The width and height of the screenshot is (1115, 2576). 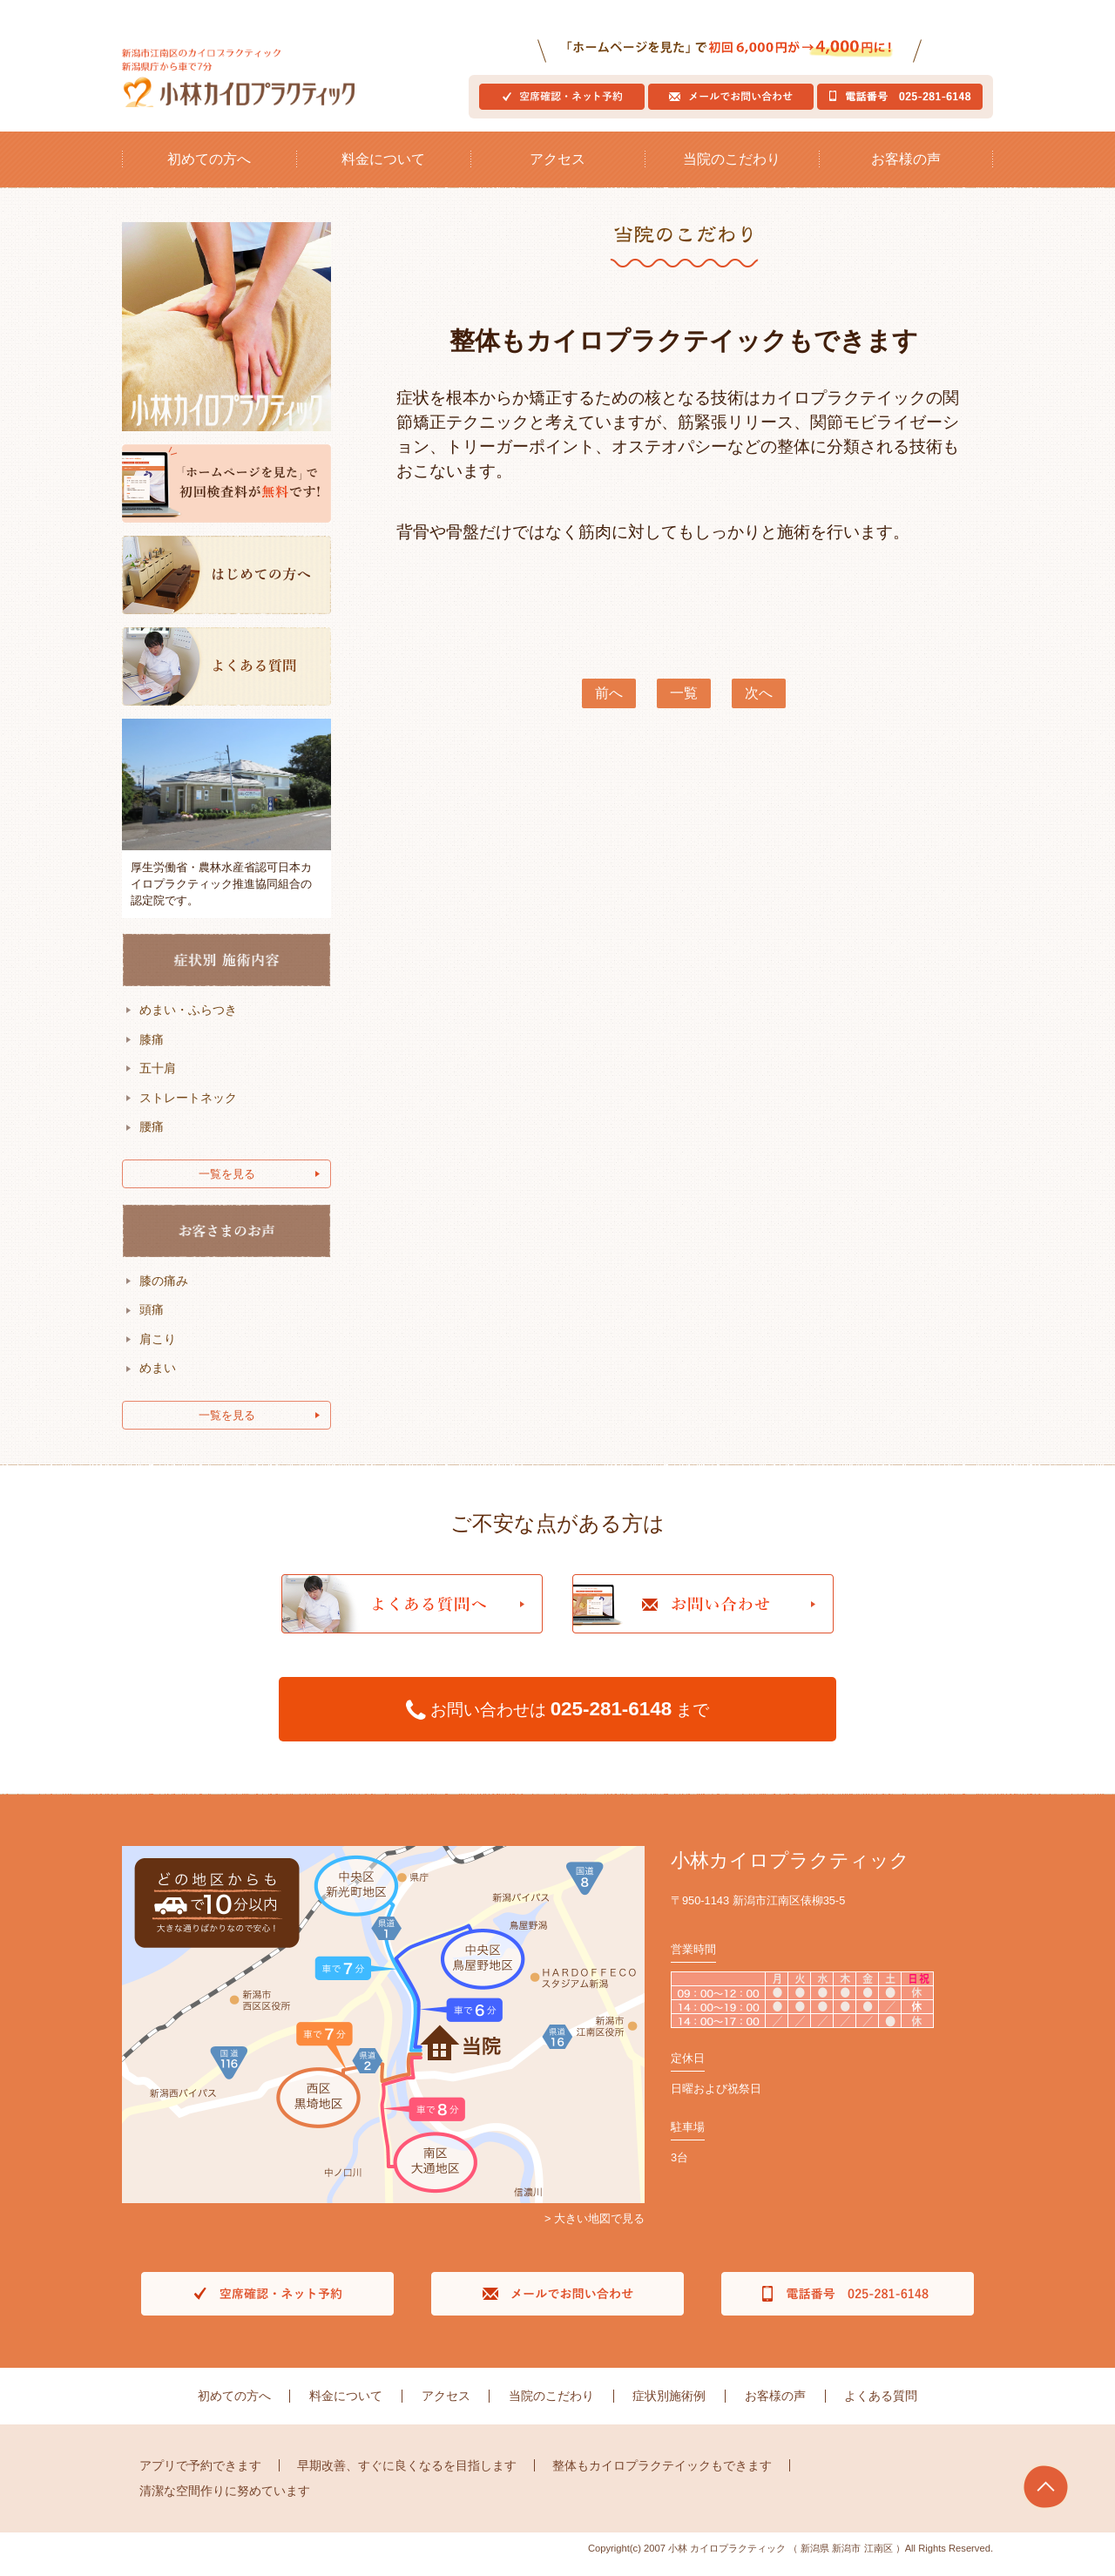 I want to click on 五十肩, so click(x=157, y=1080).